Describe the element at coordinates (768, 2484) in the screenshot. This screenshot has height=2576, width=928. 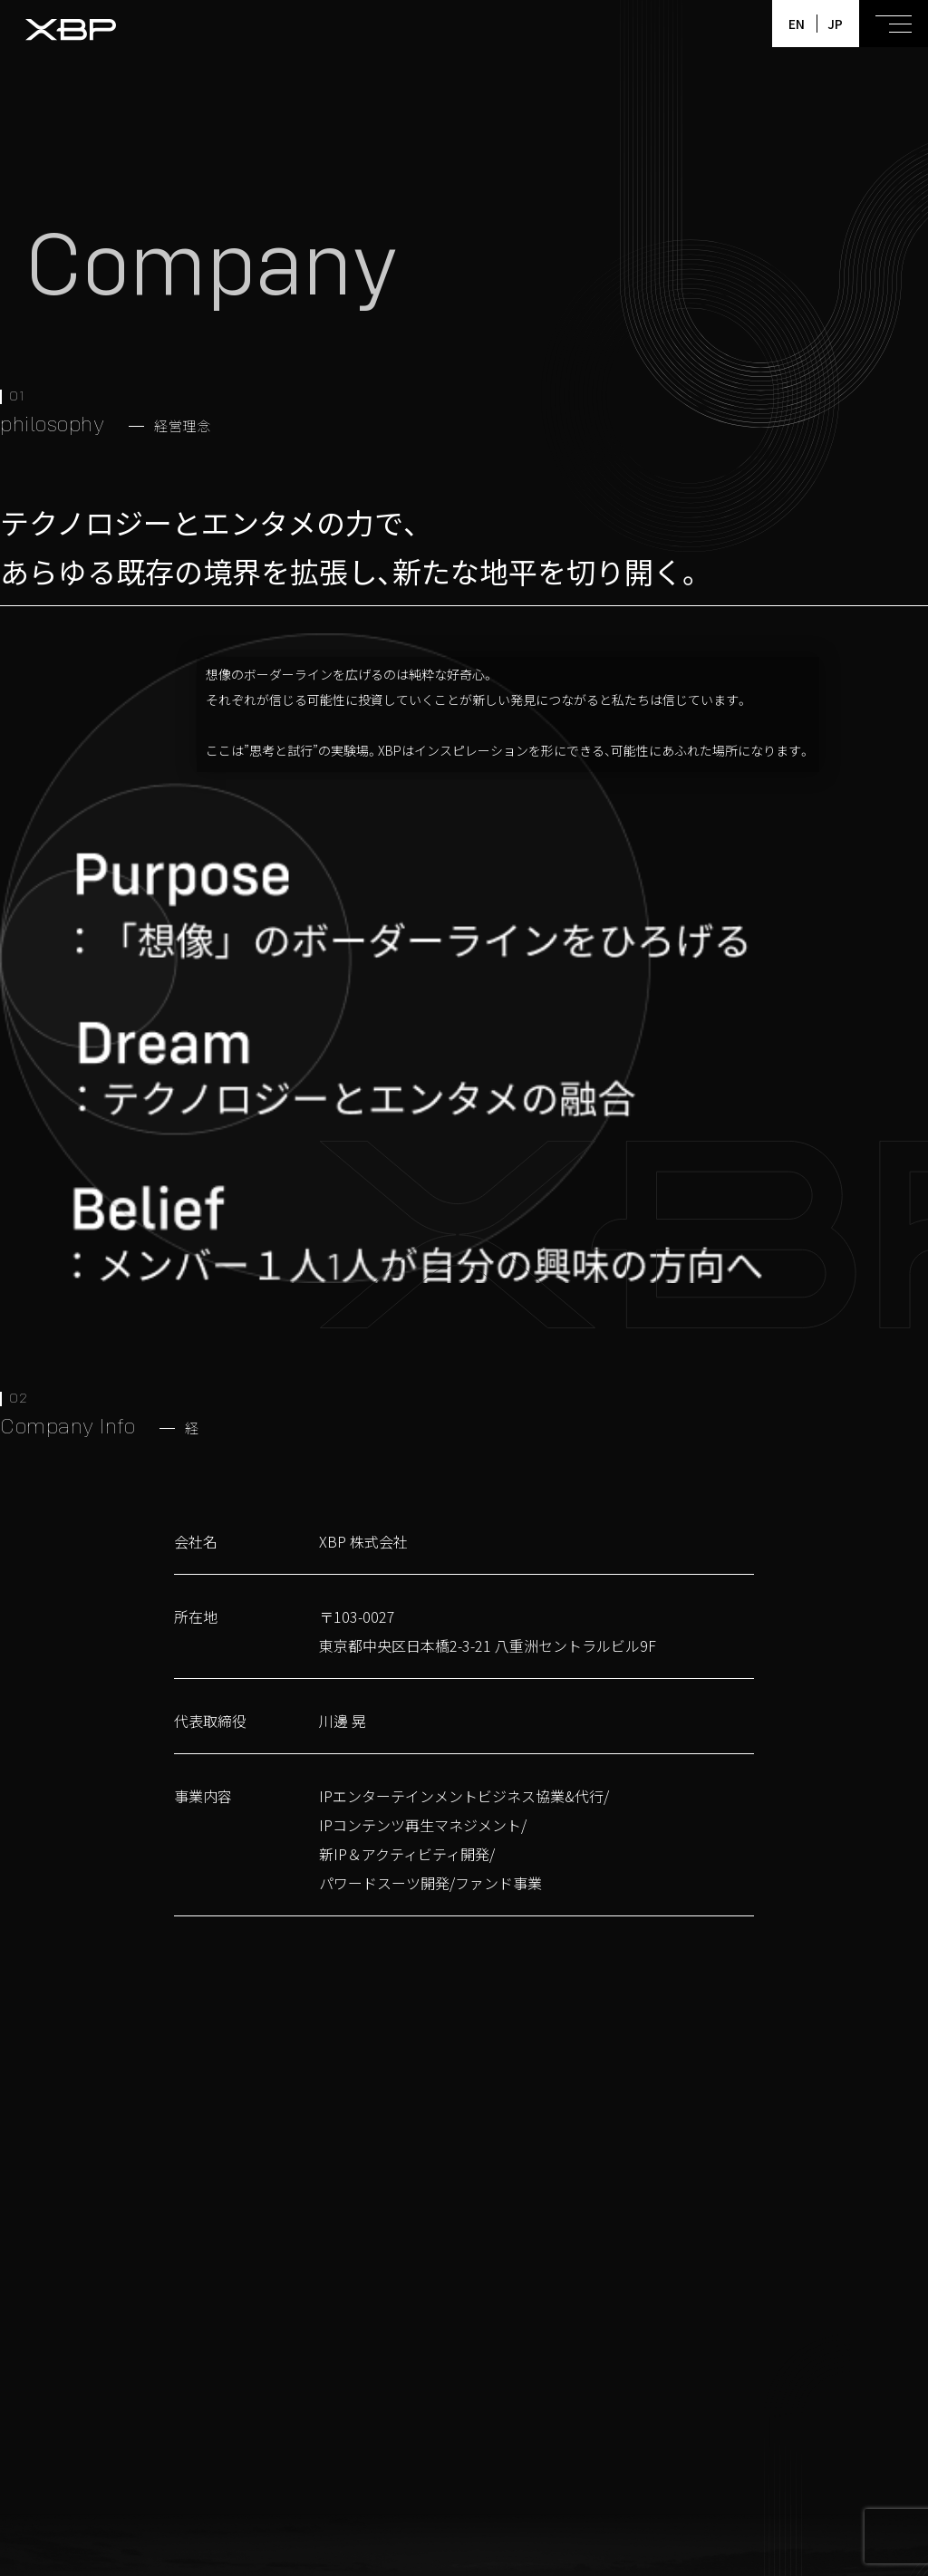
I see `Company` at that location.